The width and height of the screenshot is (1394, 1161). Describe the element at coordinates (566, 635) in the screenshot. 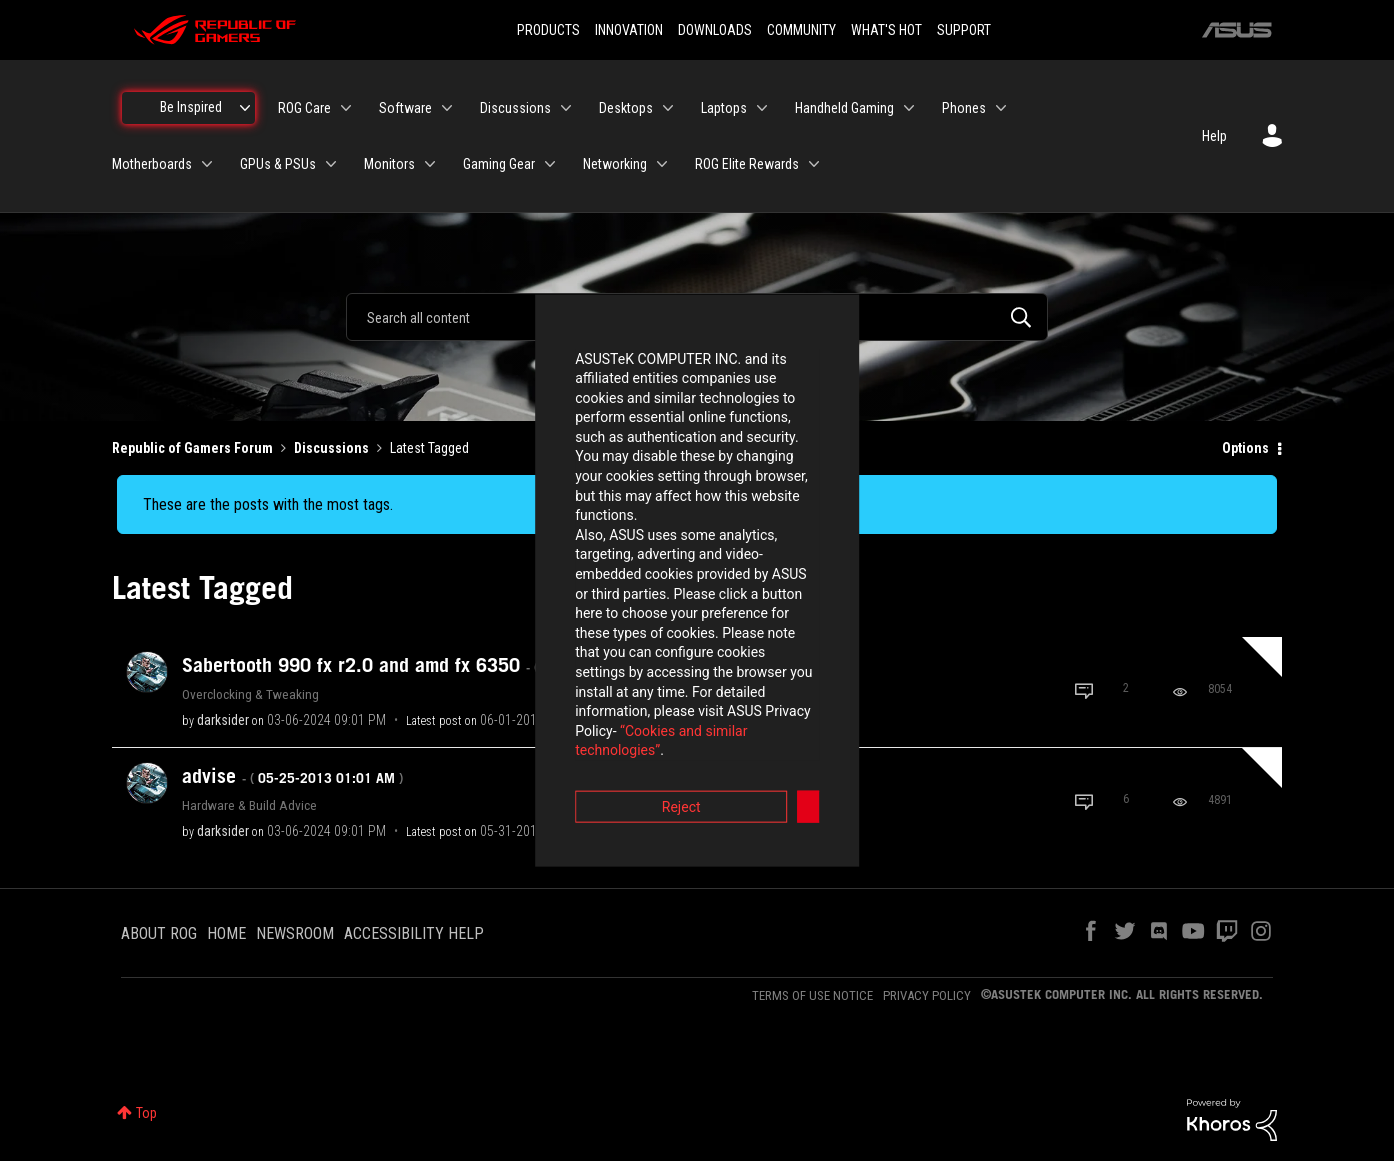

I see `“Cookies and similar technologies”` at that location.